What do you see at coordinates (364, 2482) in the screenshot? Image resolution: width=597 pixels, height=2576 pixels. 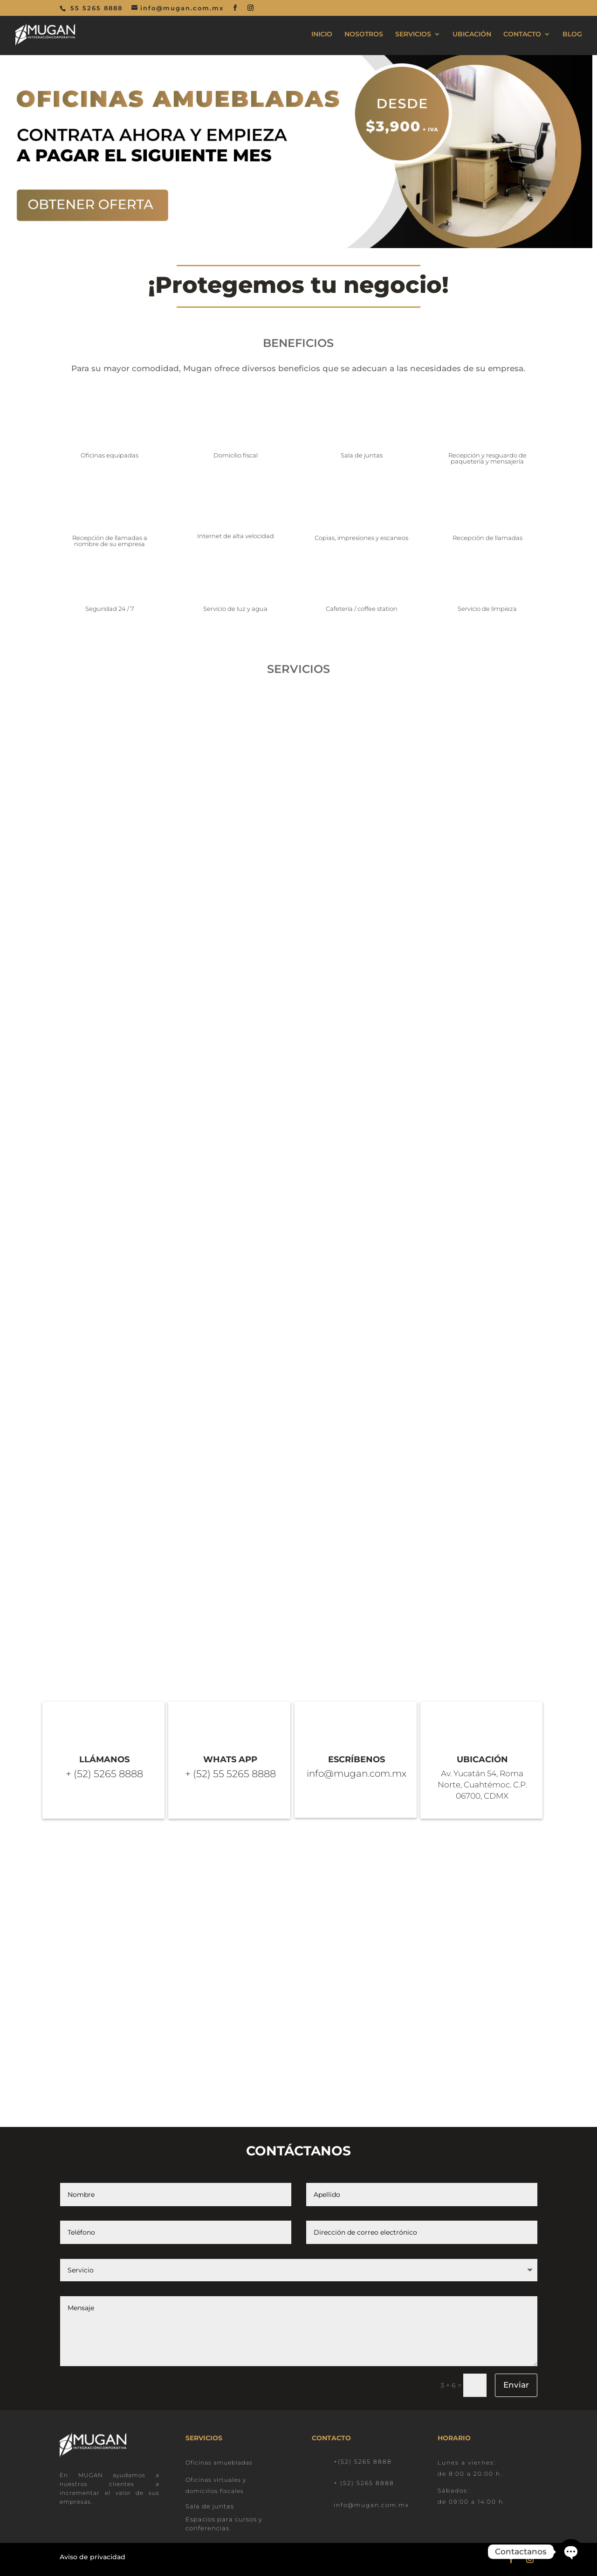 I see `+ (52) 5265 8888` at bounding box center [364, 2482].